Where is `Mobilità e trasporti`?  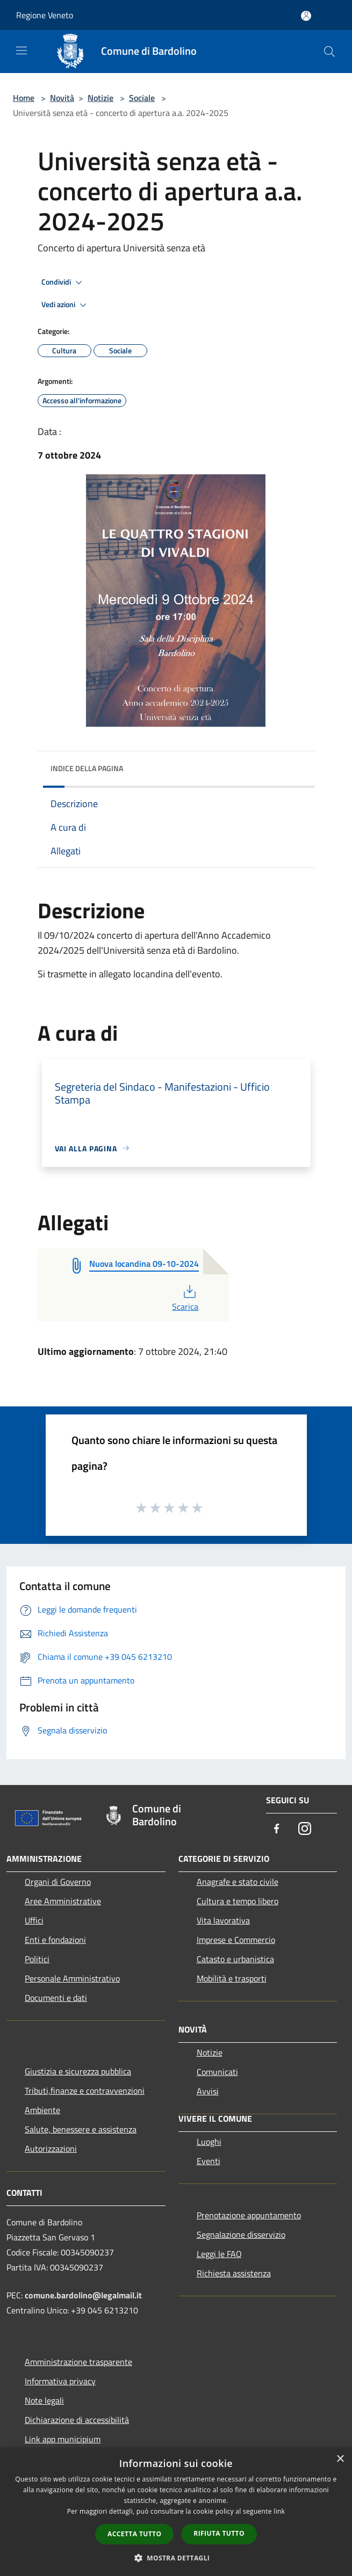 Mobilità e trasporti is located at coordinates (232, 1978).